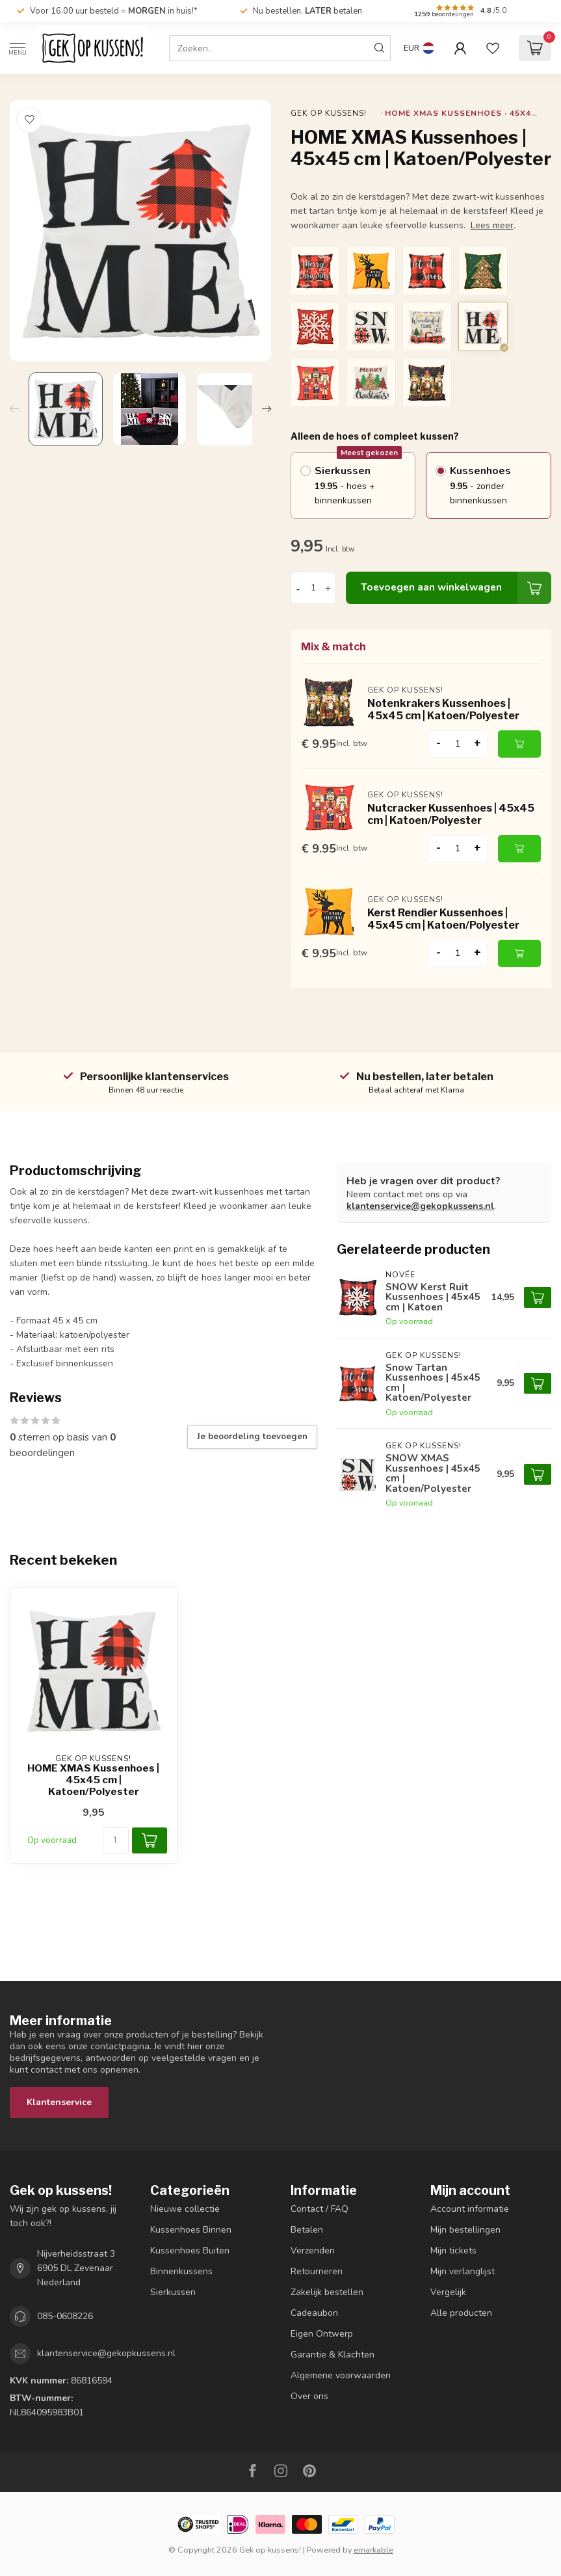  What do you see at coordinates (314, 2313) in the screenshot?
I see `Cadeaubon` at bounding box center [314, 2313].